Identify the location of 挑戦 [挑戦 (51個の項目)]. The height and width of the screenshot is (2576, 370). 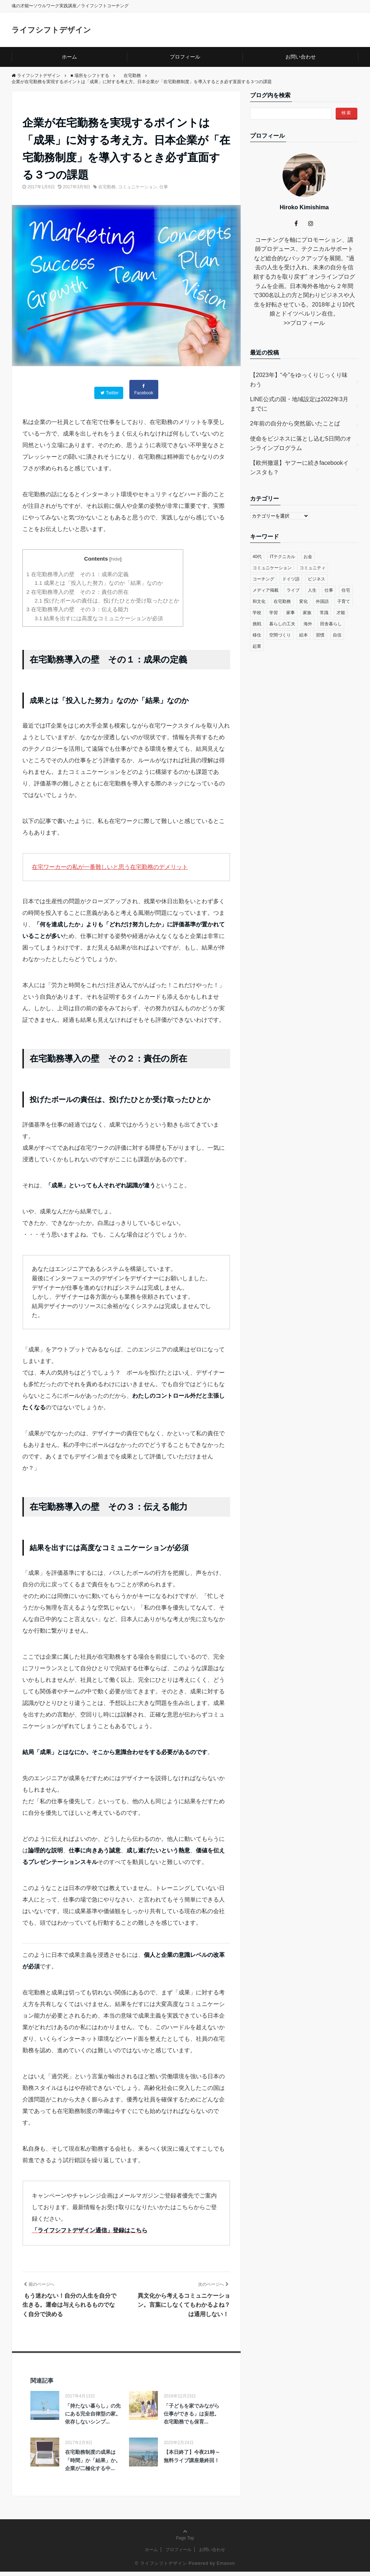
(257, 623).